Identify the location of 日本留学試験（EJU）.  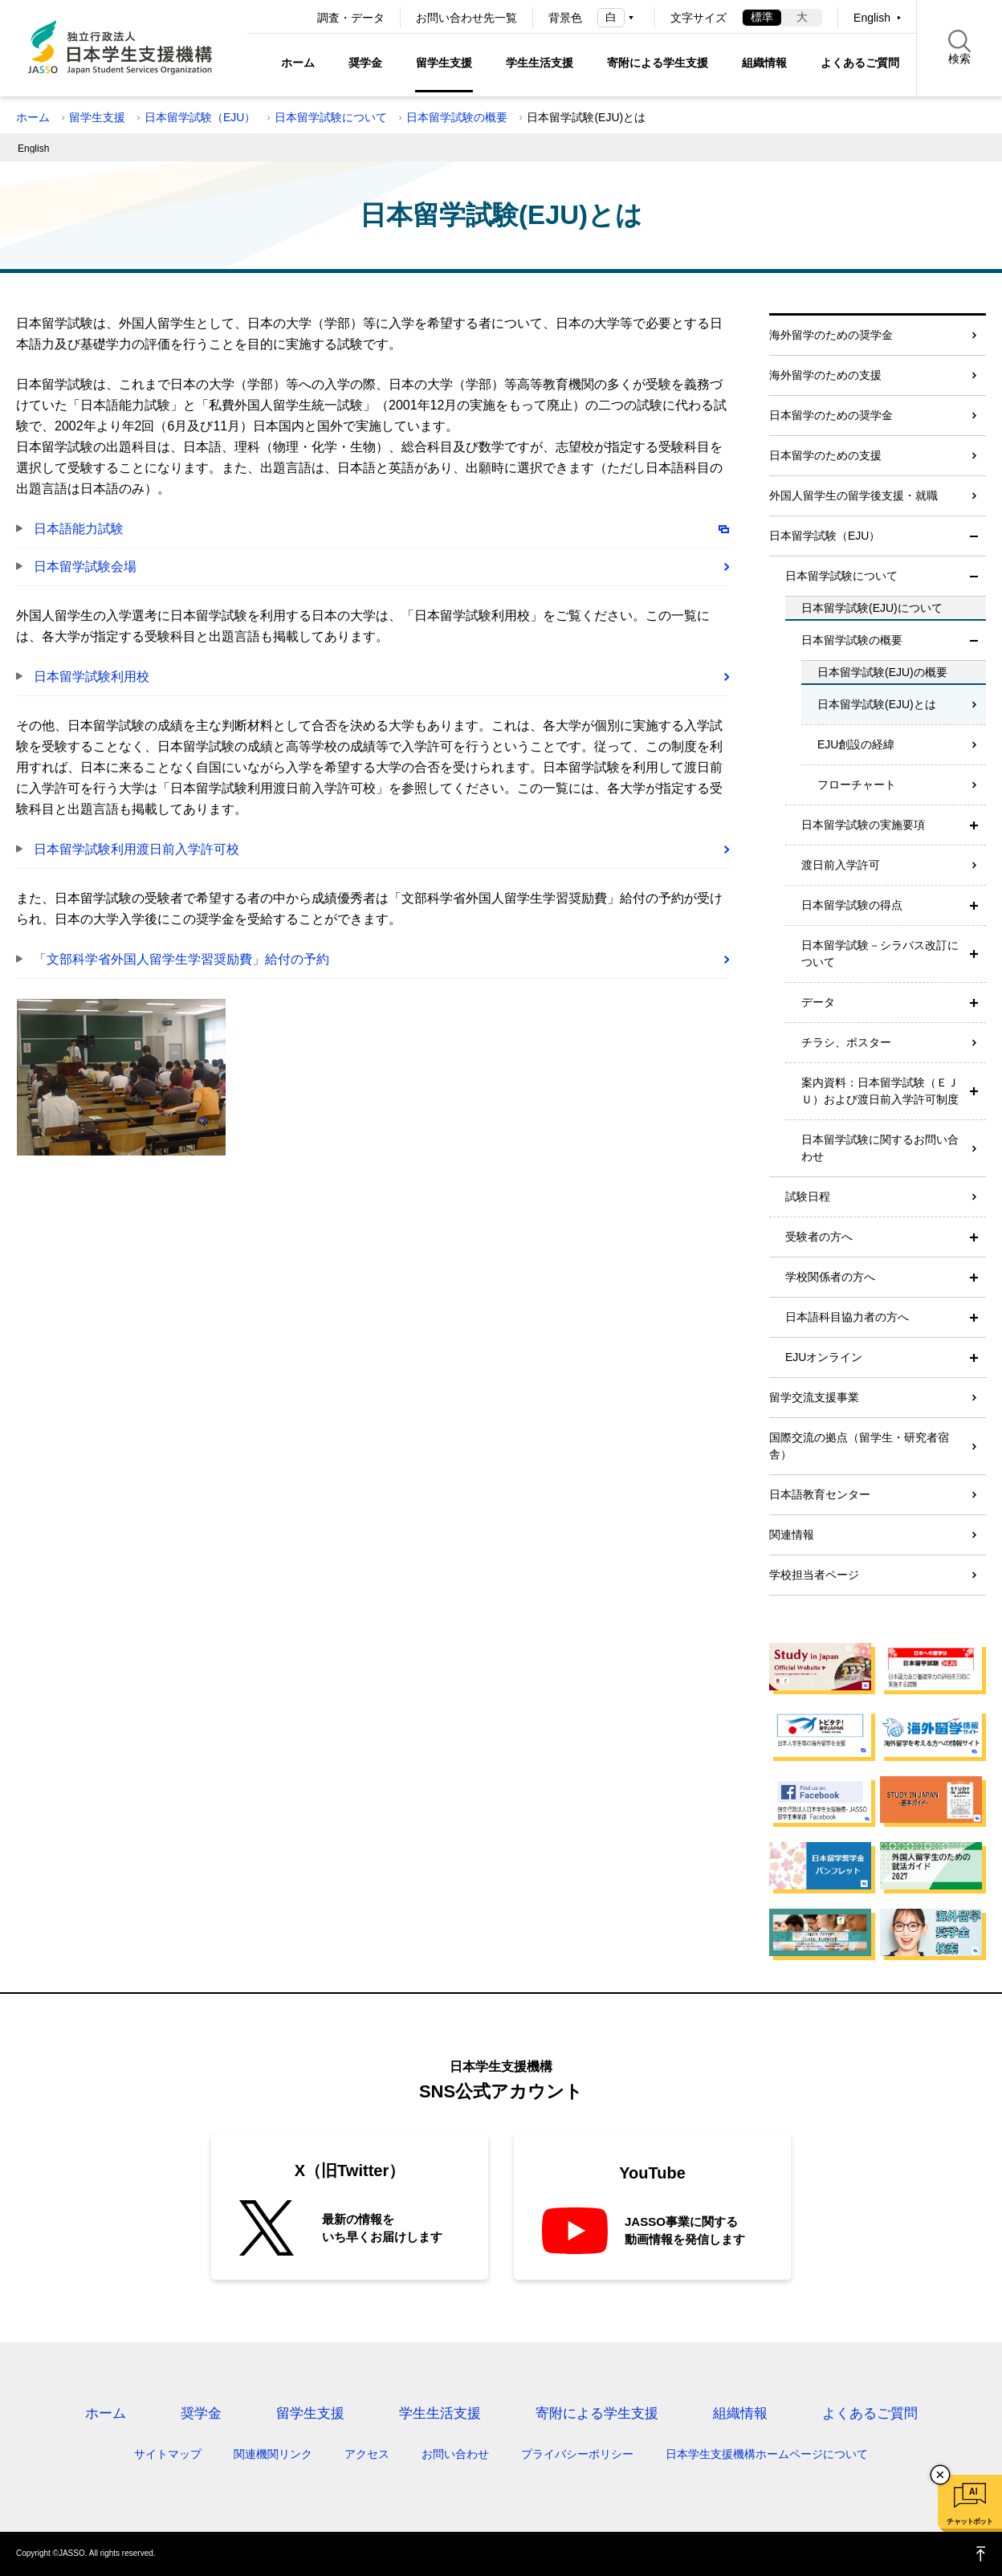
(200, 117).